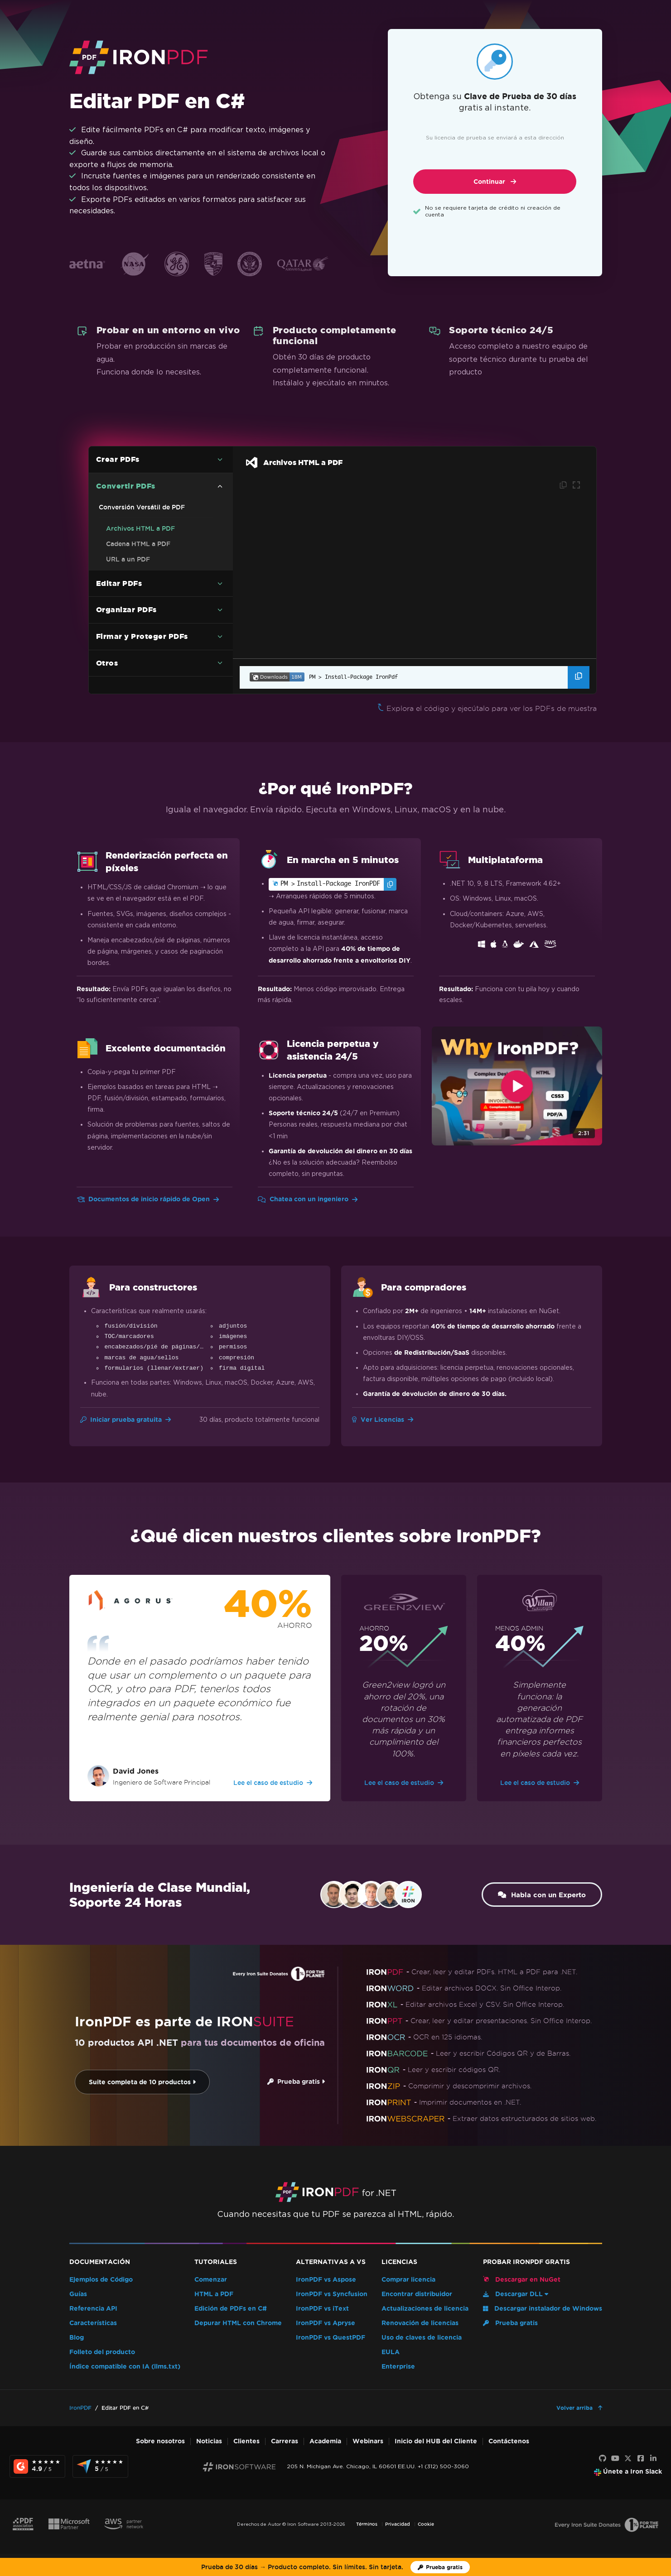 Image resolution: width=671 pixels, height=2576 pixels. I want to click on Descargar en NuGet, so click(521, 2279).